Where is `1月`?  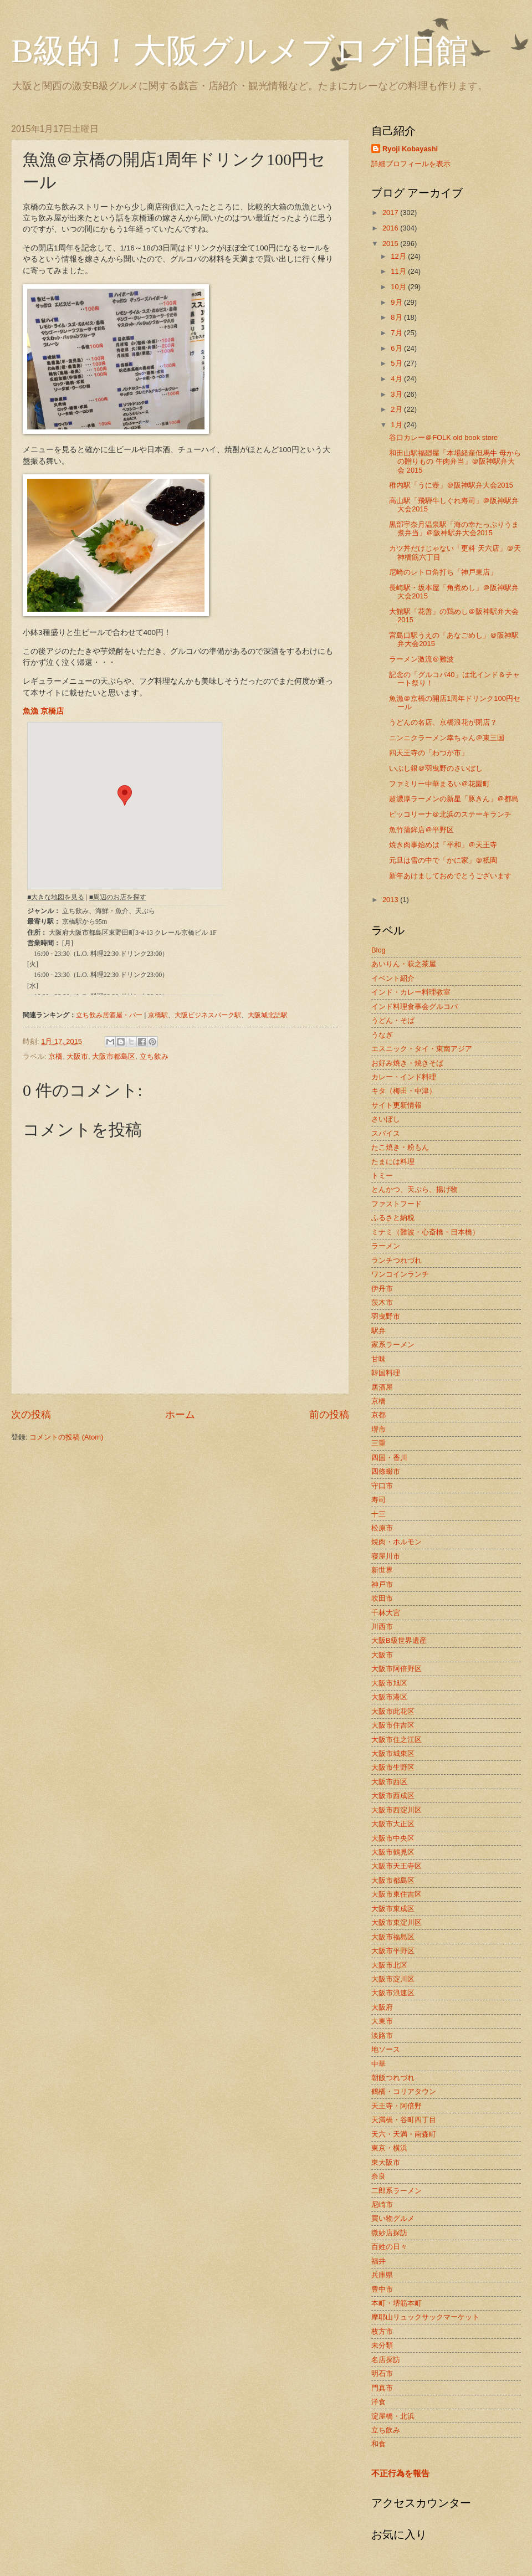 1月 is located at coordinates (397, 425).